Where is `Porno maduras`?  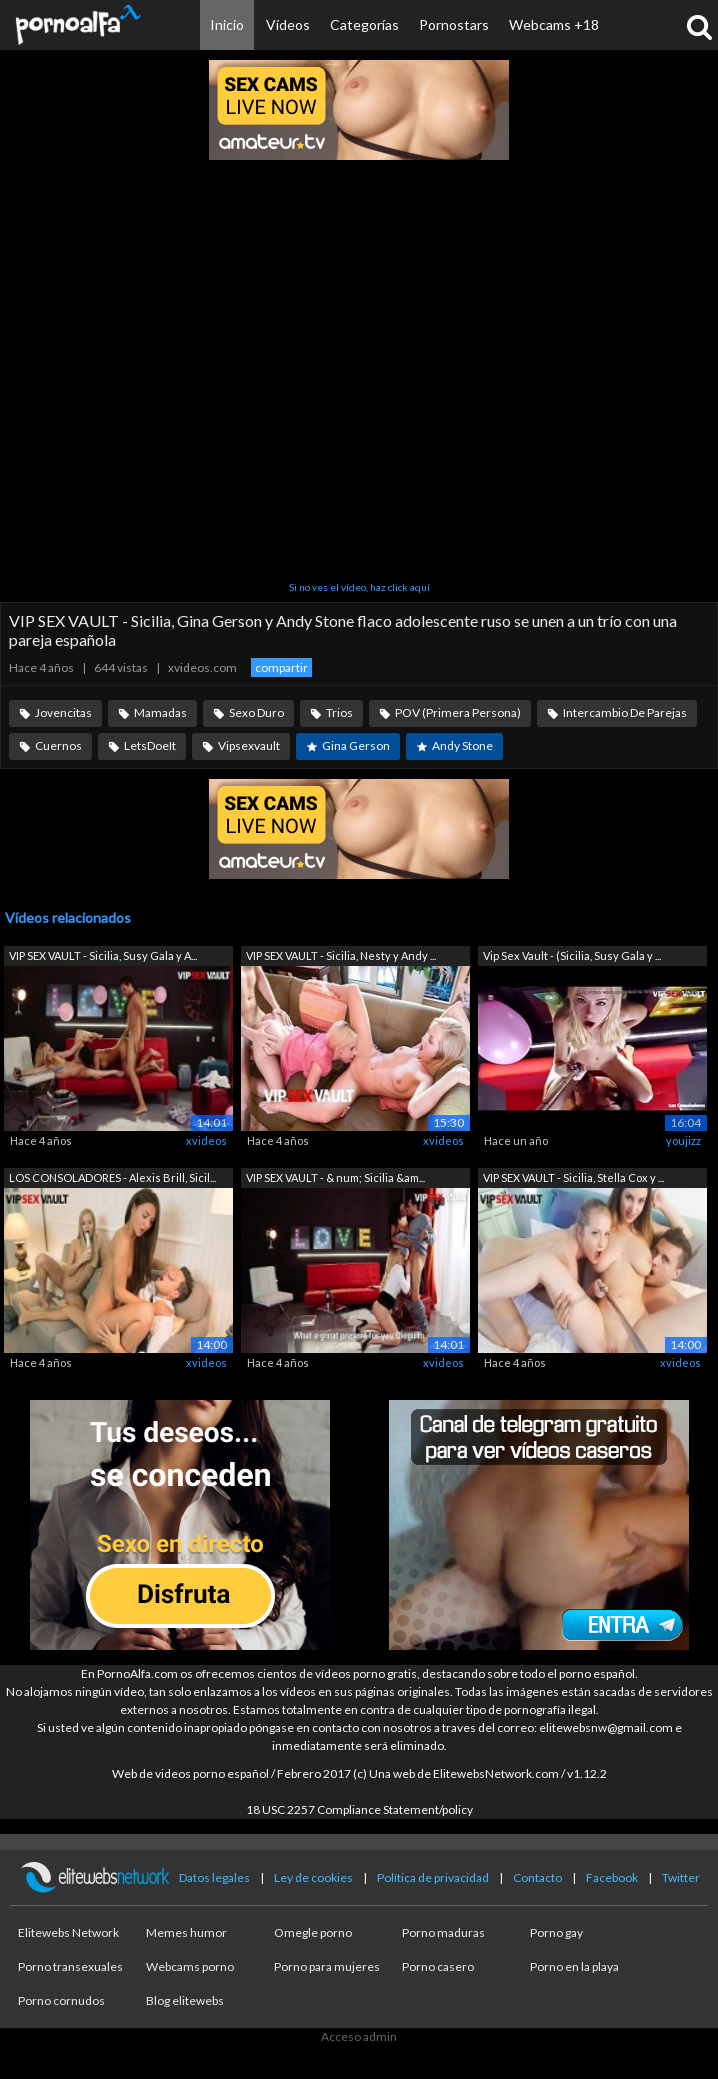 Porno maduras is located at coordinates (443, 1932).